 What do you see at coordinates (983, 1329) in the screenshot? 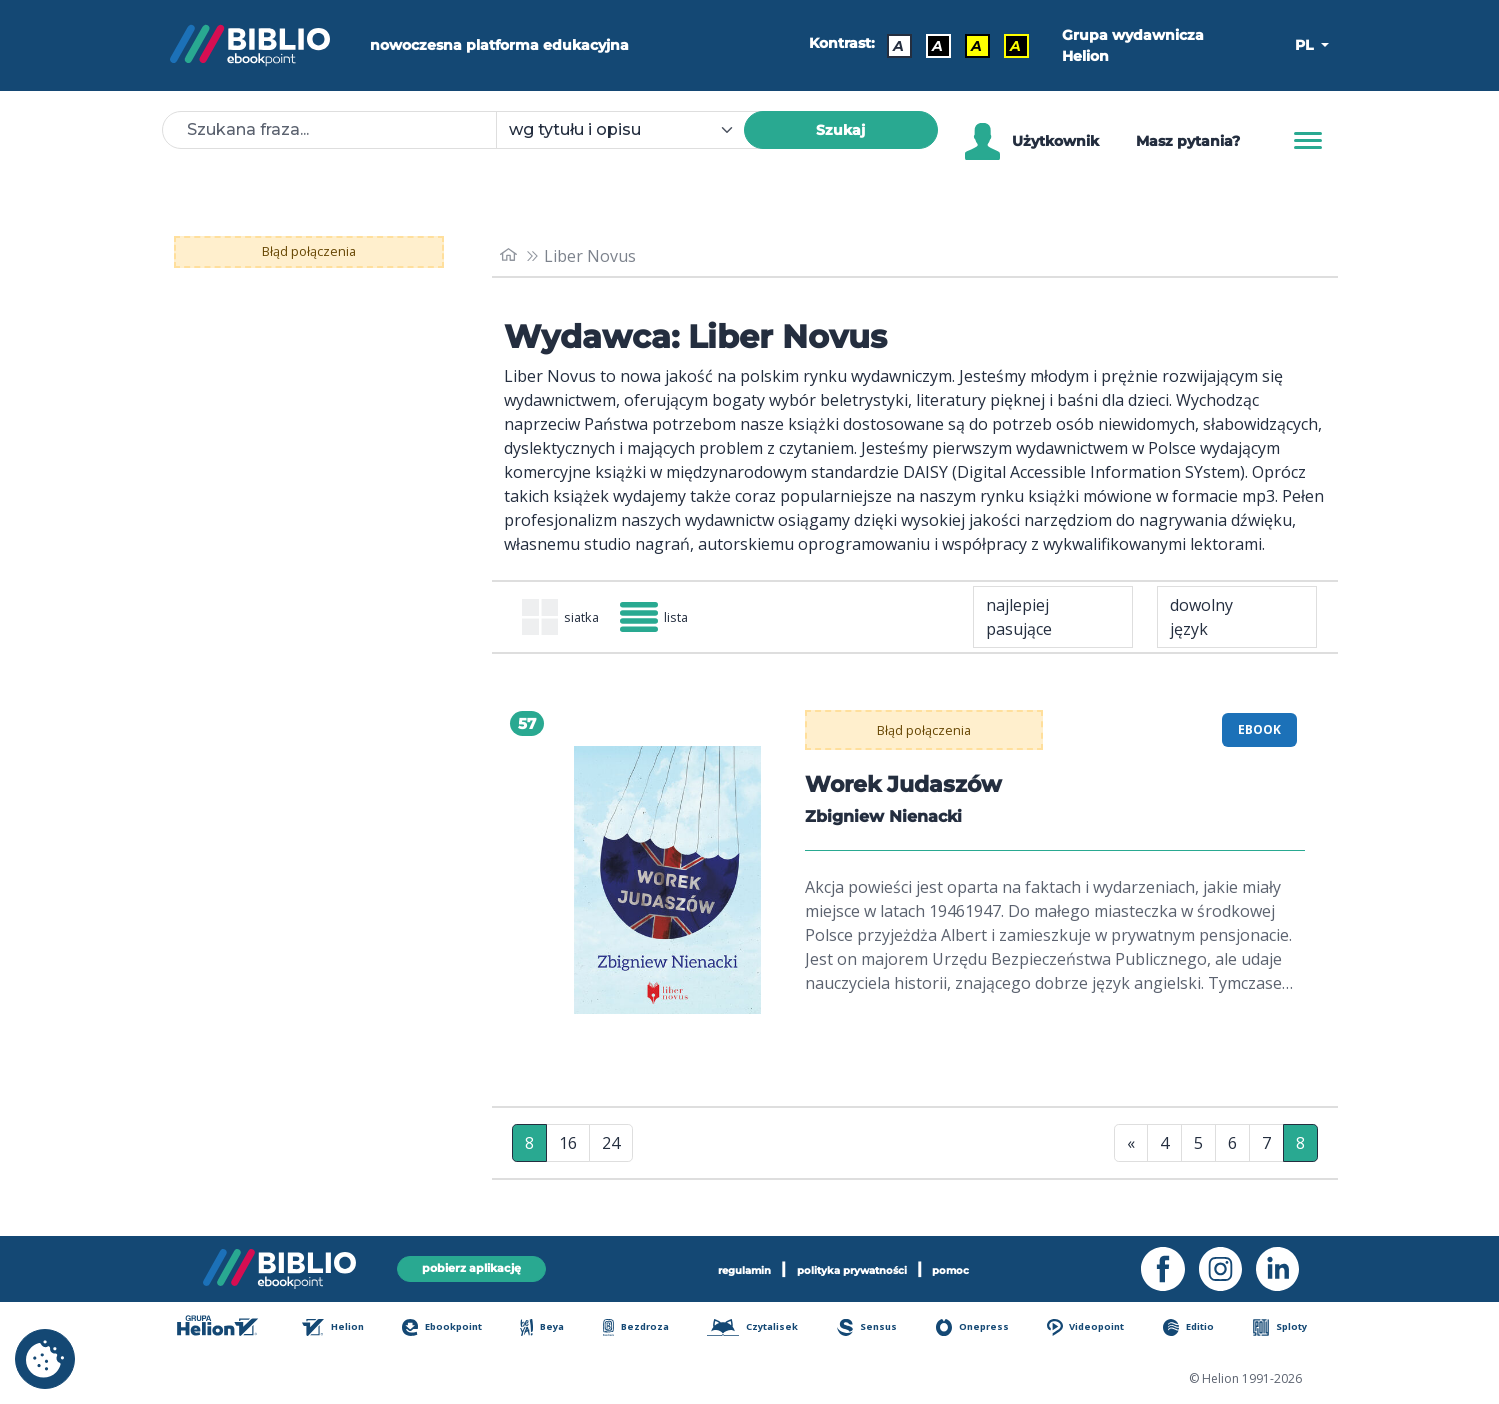
I see `Onepress` at bounding box center [983, 1329].